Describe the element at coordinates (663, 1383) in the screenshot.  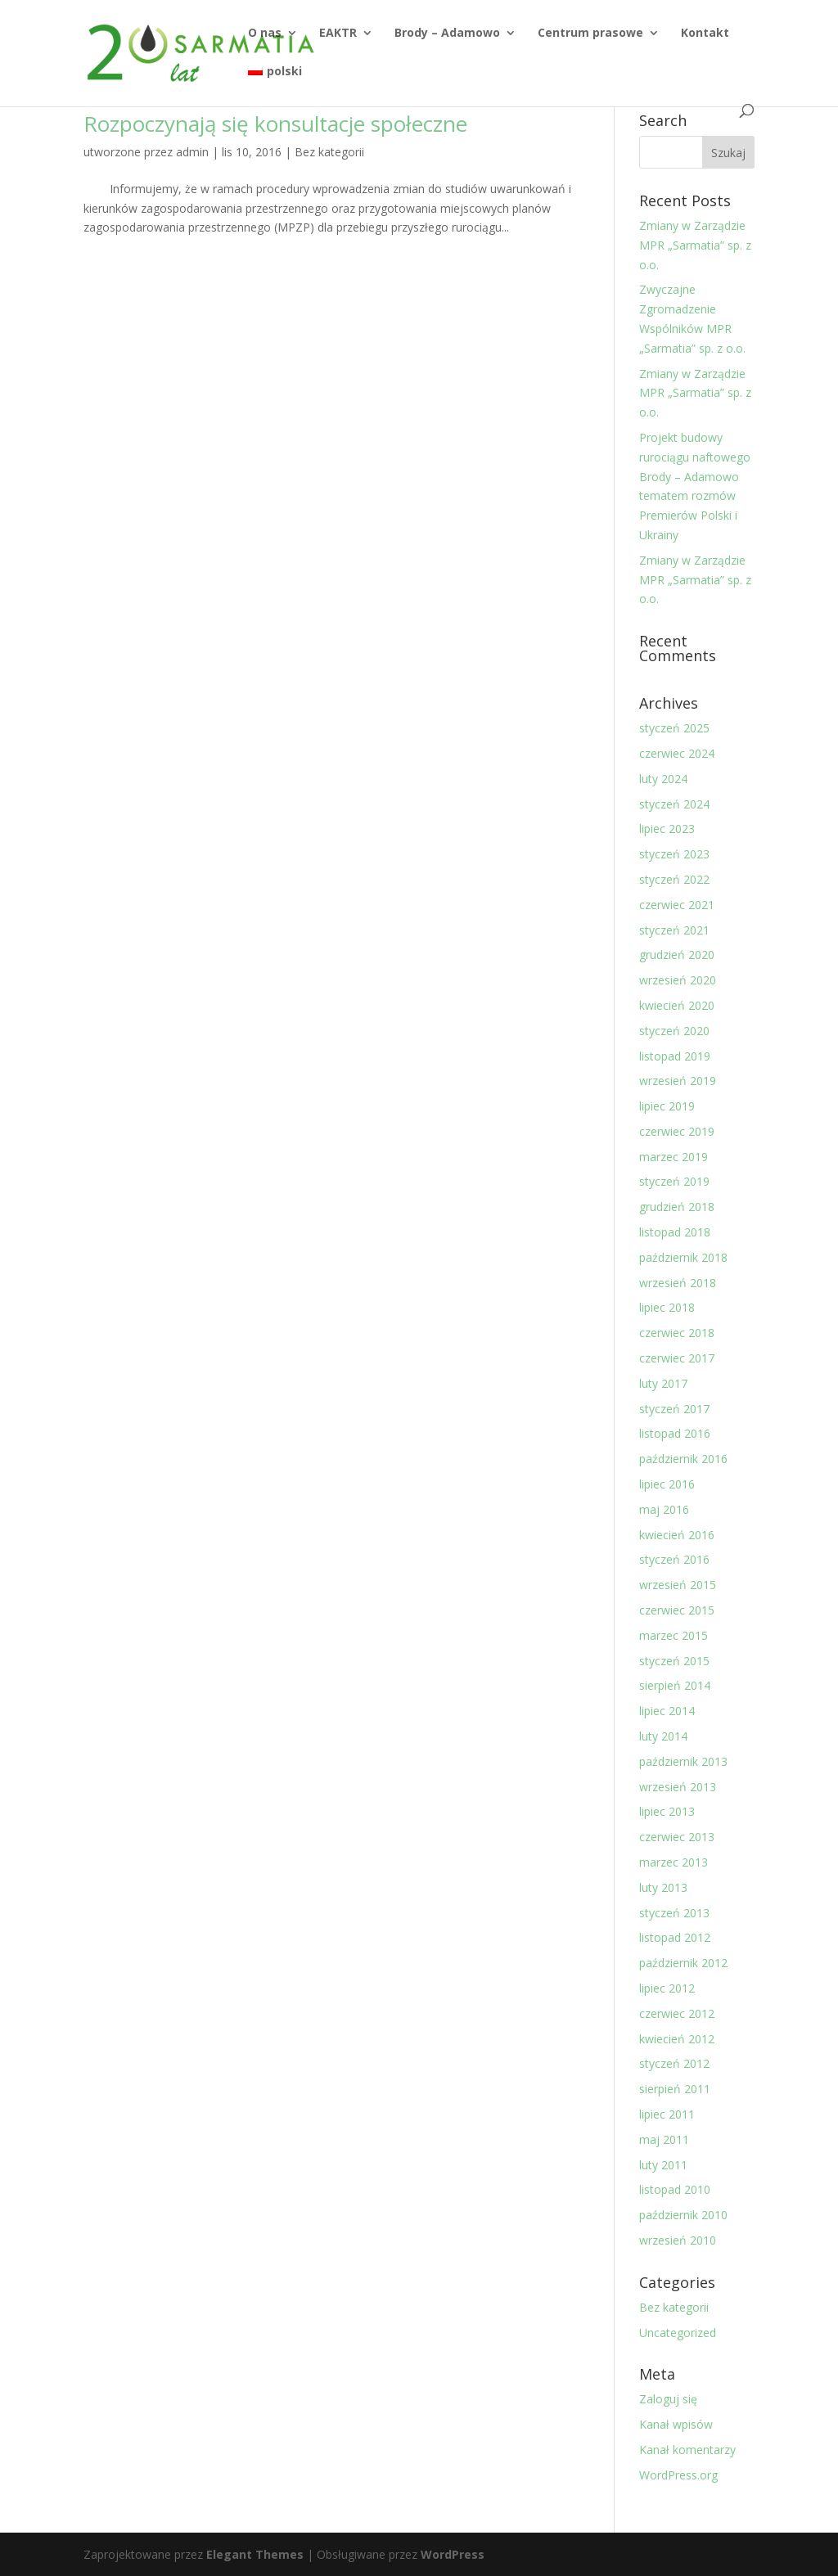
I see `luty 2017` at that location.